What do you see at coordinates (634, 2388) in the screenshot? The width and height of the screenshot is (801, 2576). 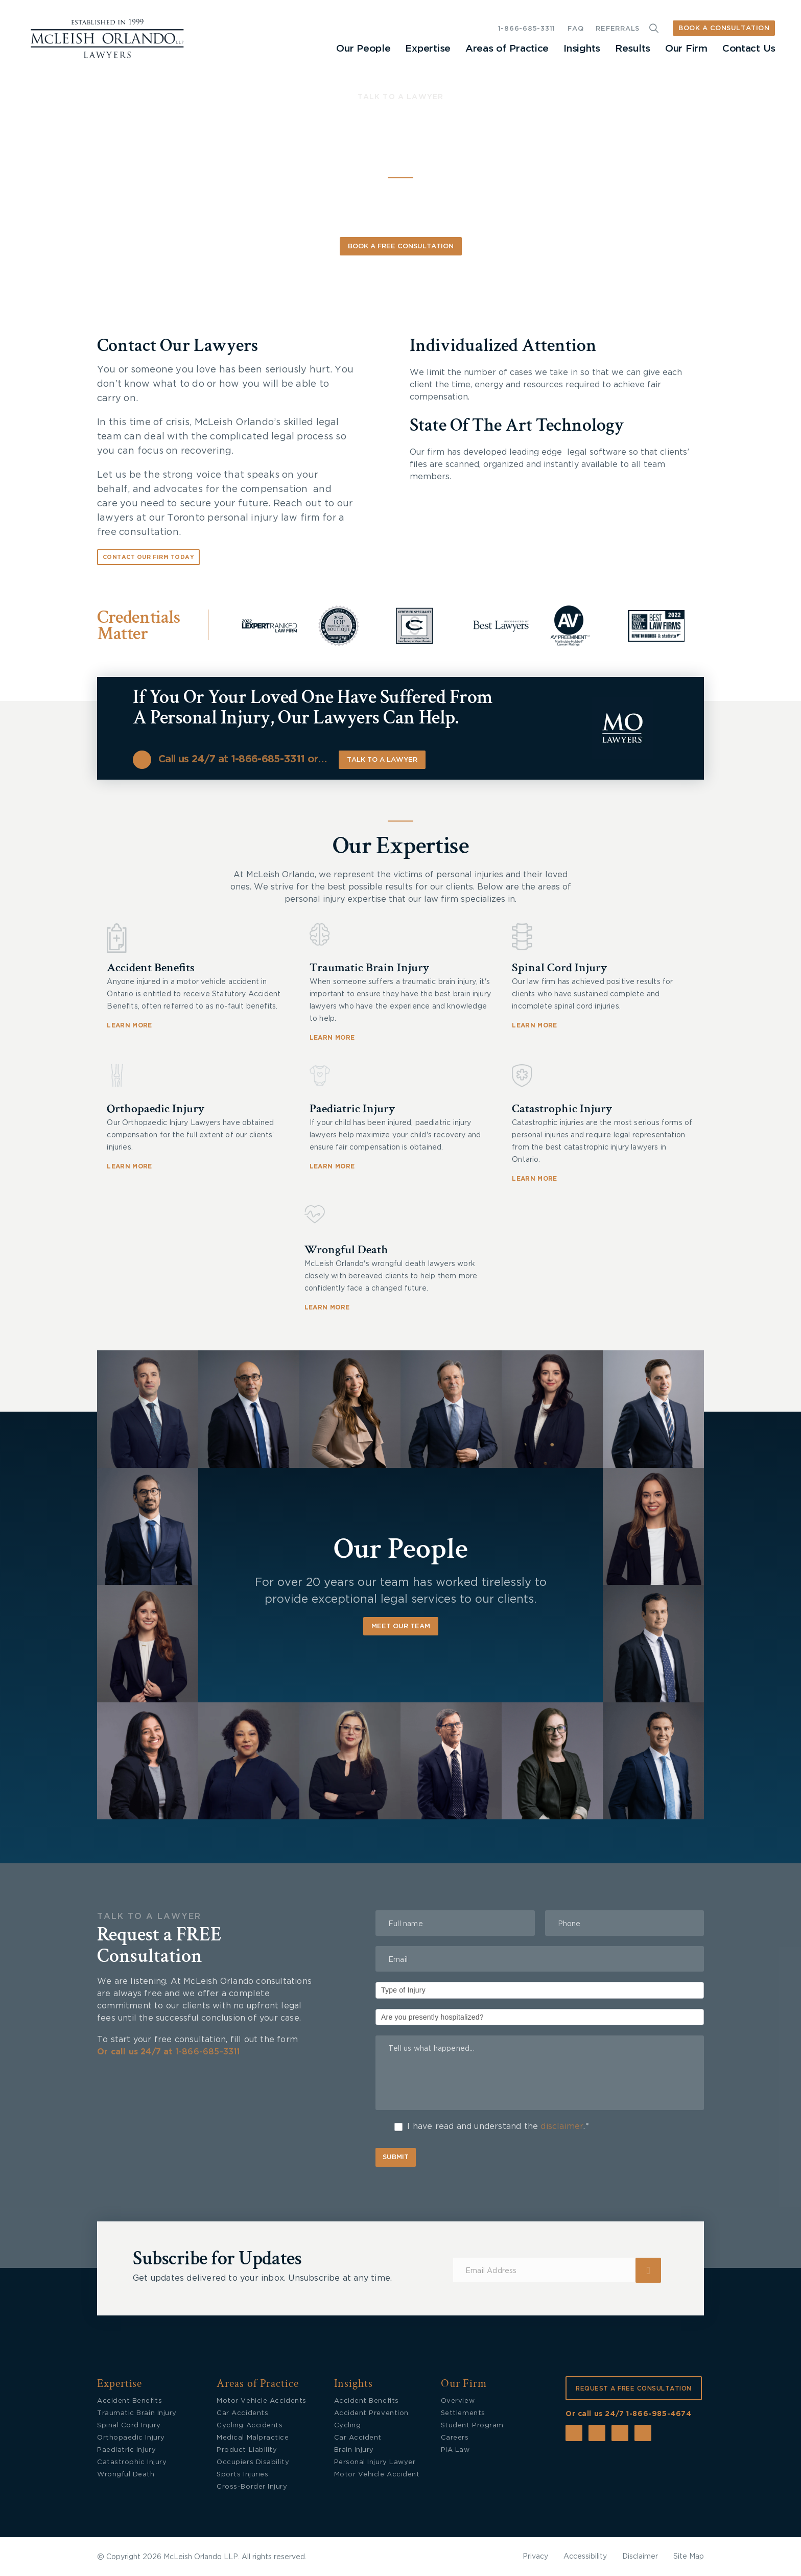 I see `REQUEST A FREE CONSULTATION` at bounding box center [634, 2388].